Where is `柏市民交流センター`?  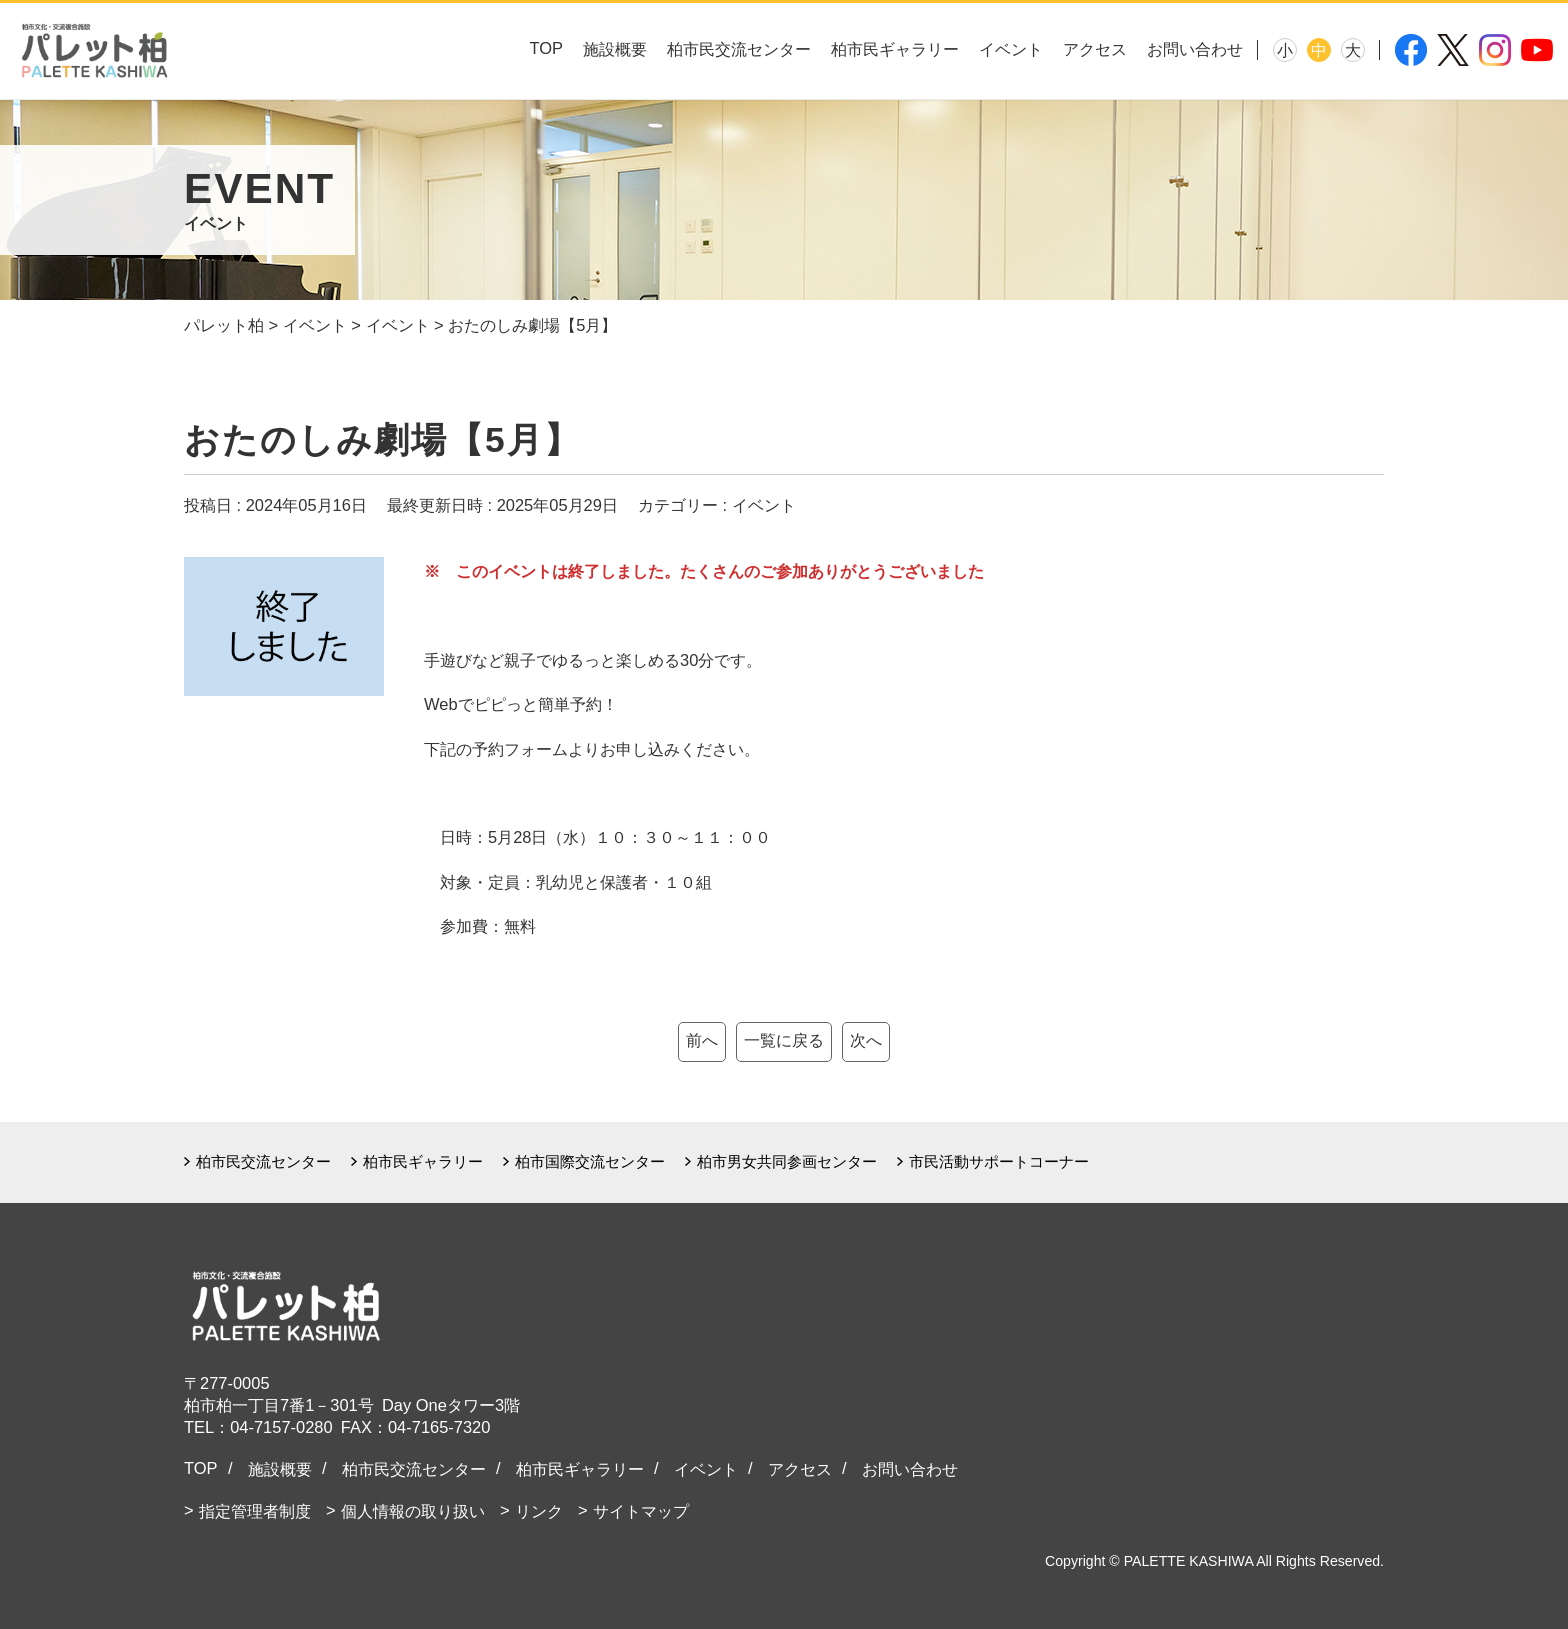
柏市民交流センター is located at coordinates (739, 49).